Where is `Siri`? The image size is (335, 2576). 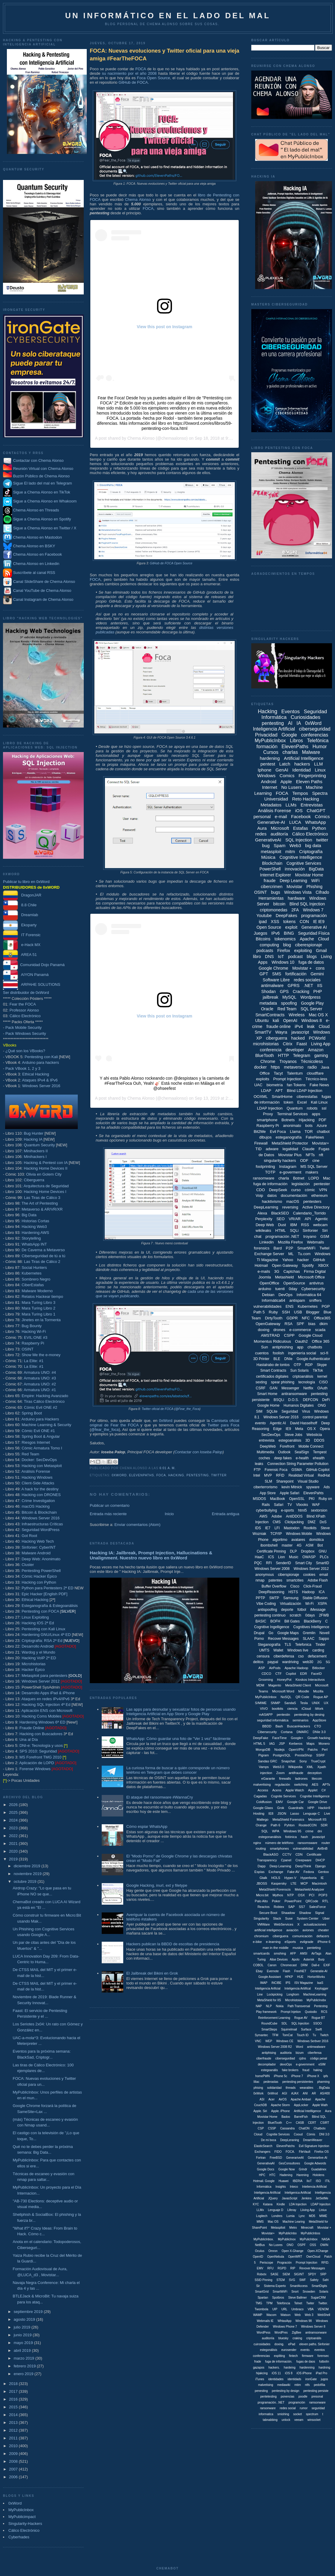 Siri is located at coordinates (325, 1230).